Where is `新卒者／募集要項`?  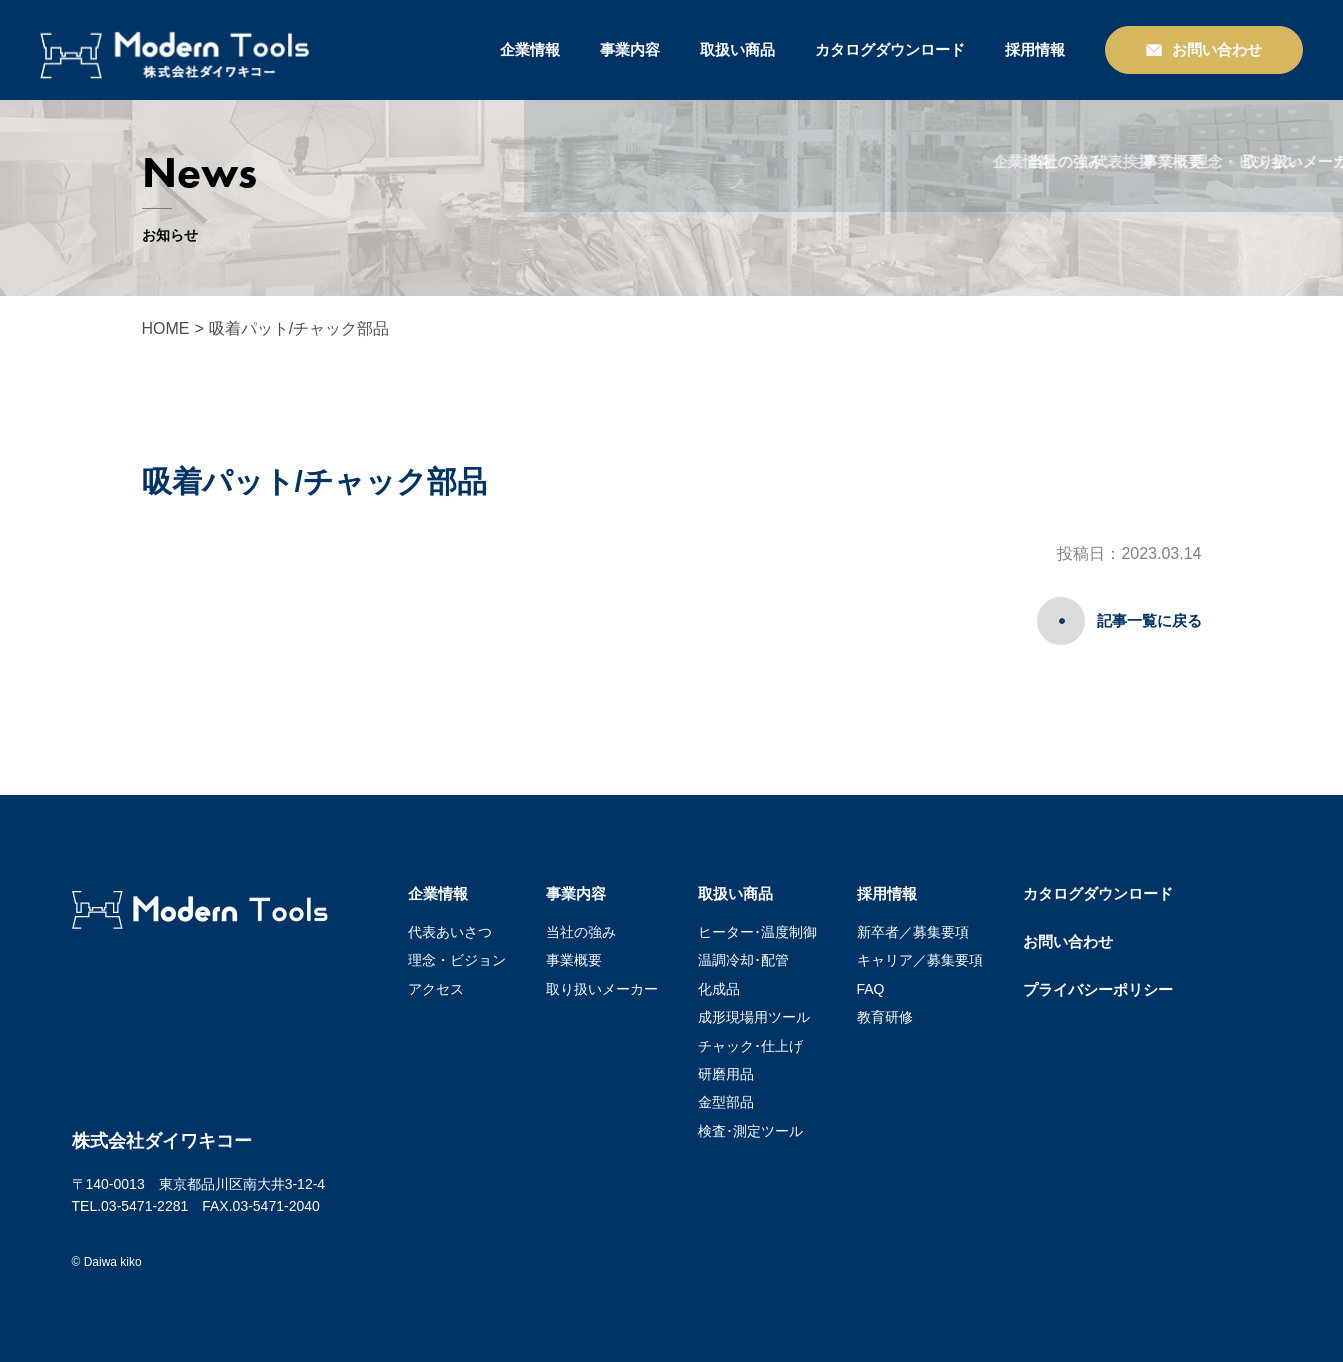 新卒者／募集要項 is located at coordinates (913, 932).